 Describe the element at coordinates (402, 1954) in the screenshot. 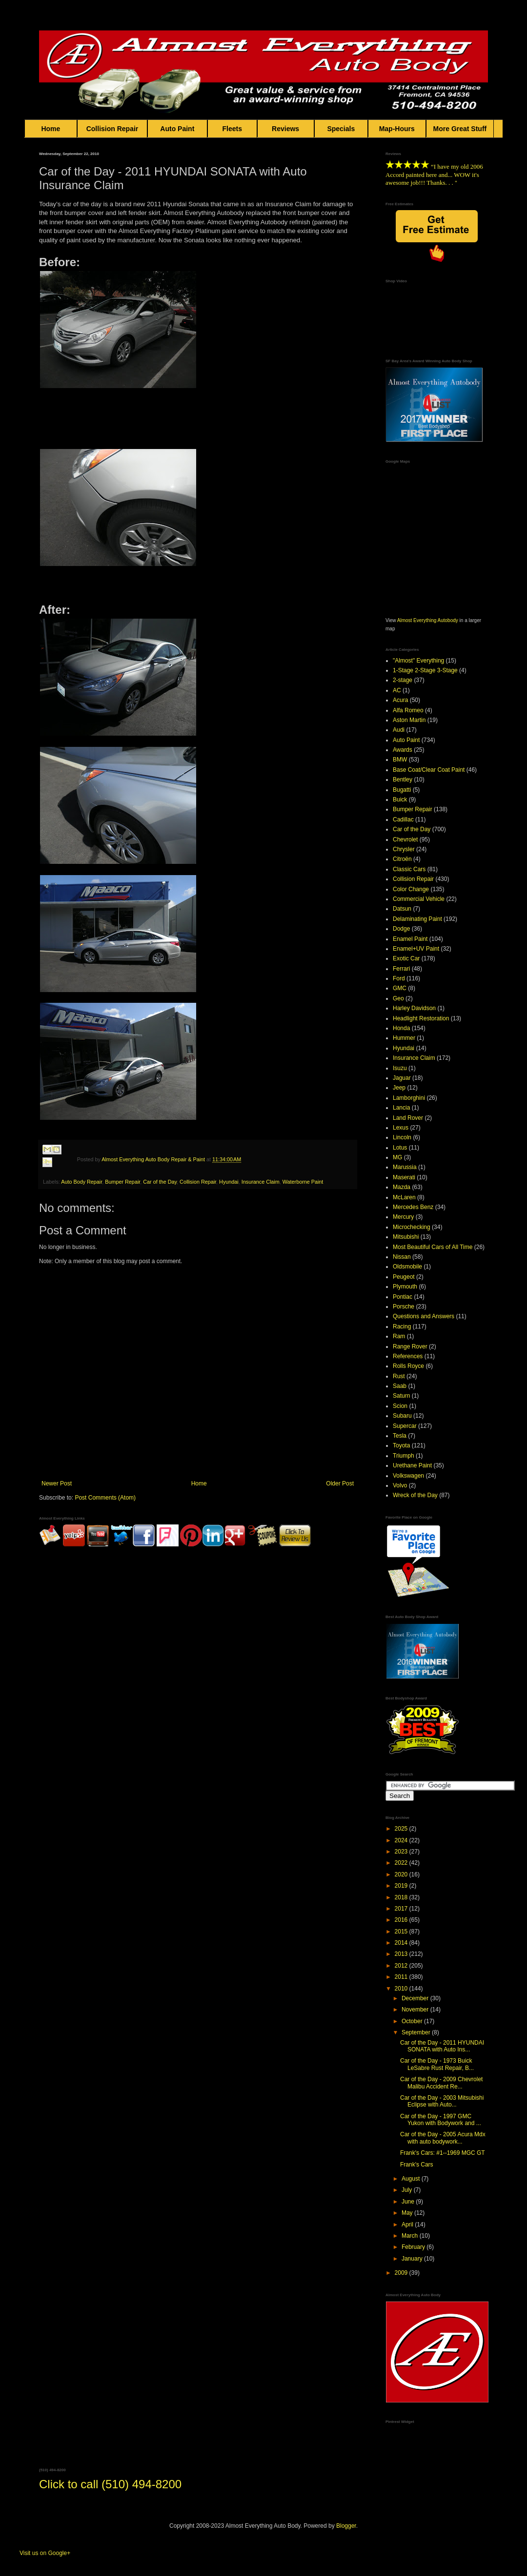

I see `2013` at that location.